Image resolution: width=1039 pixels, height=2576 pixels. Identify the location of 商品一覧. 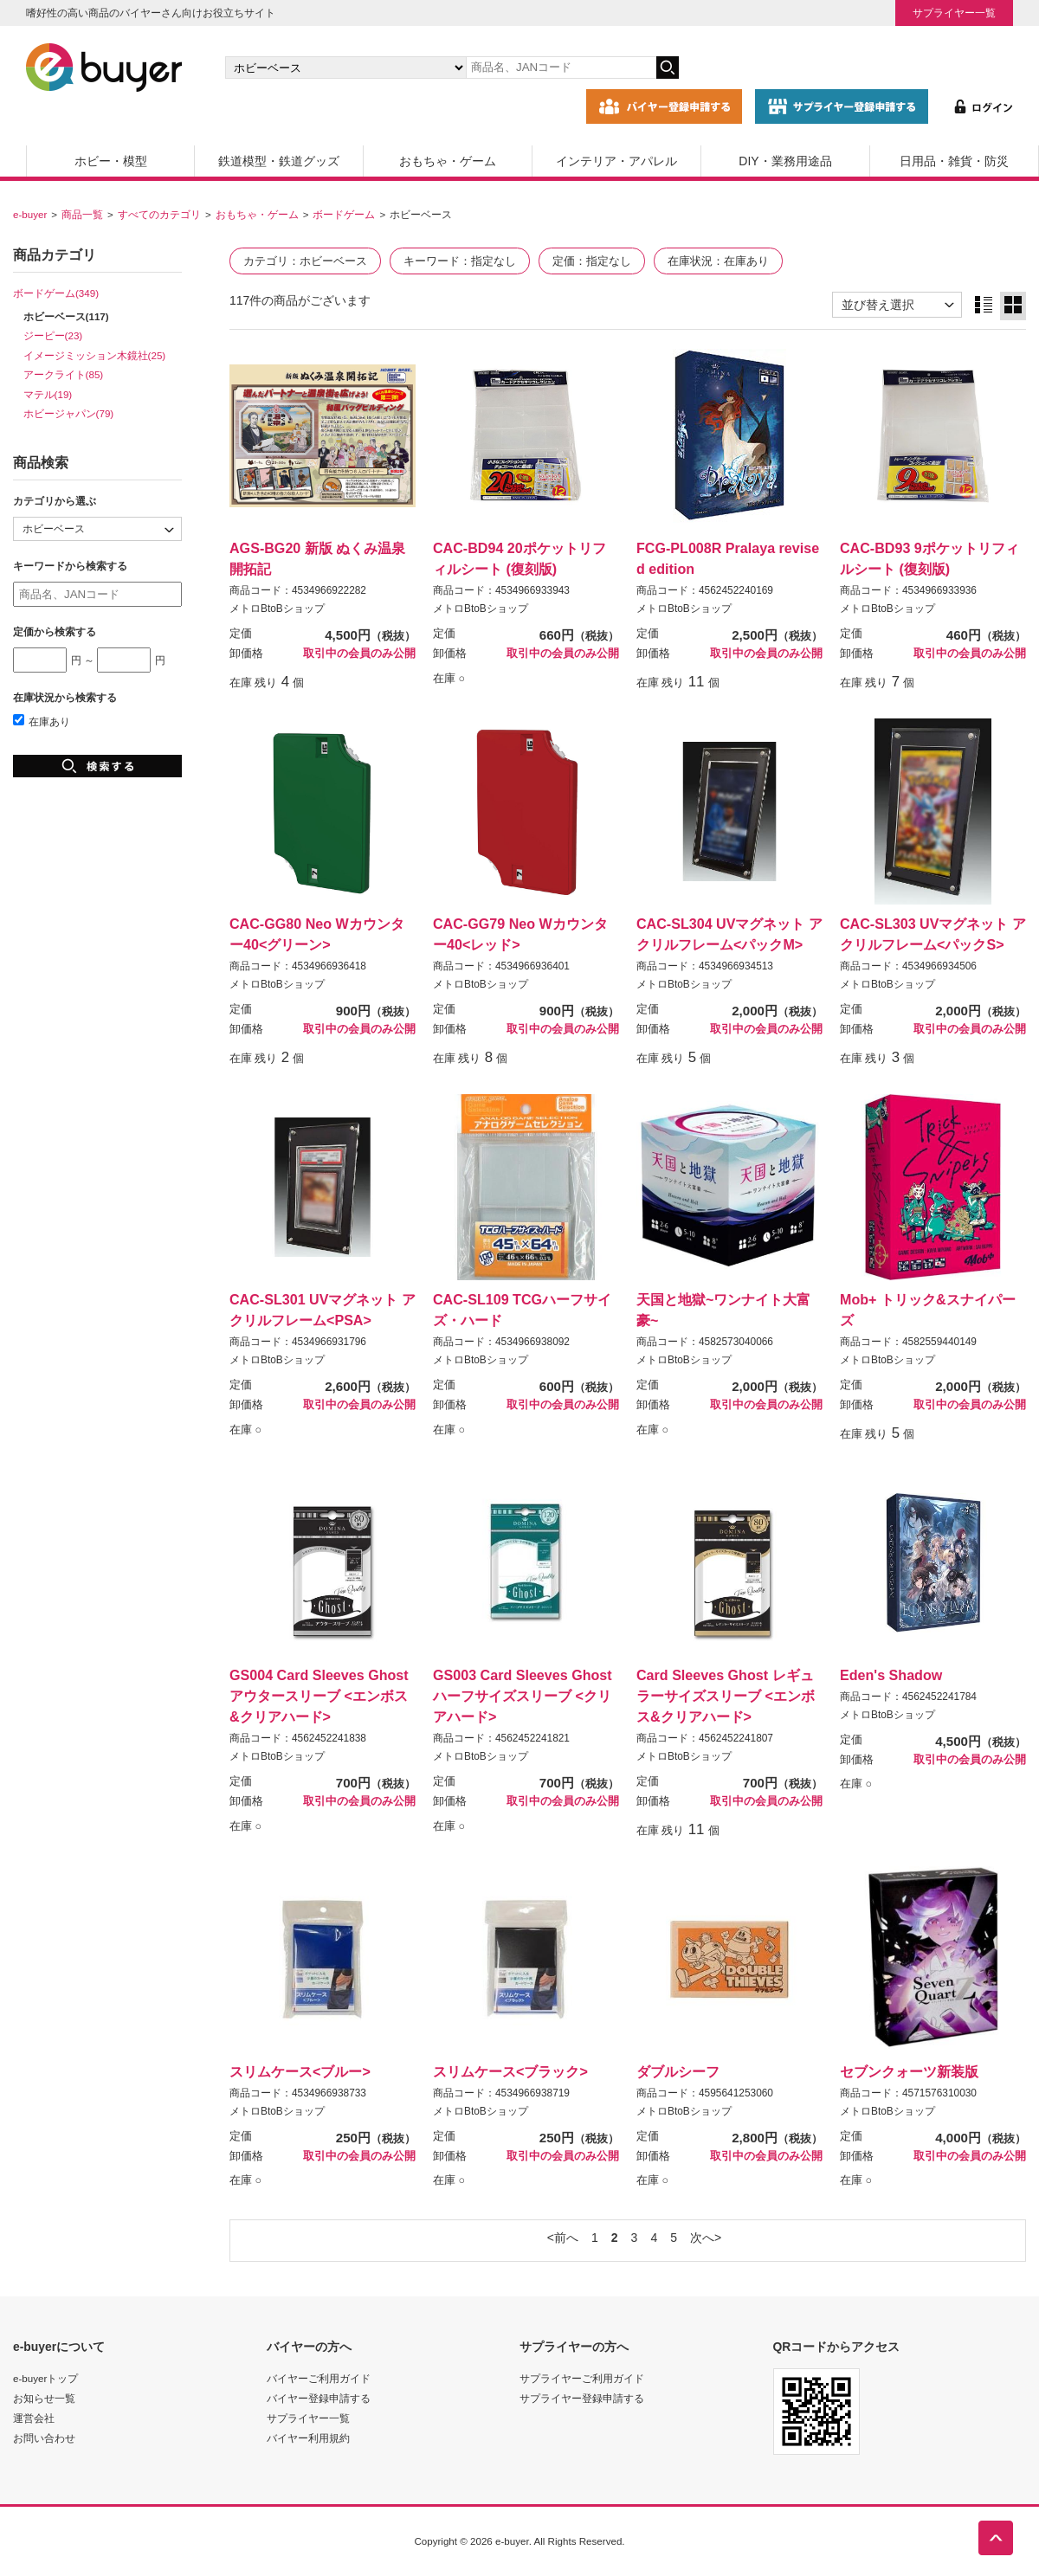
(82, 214).